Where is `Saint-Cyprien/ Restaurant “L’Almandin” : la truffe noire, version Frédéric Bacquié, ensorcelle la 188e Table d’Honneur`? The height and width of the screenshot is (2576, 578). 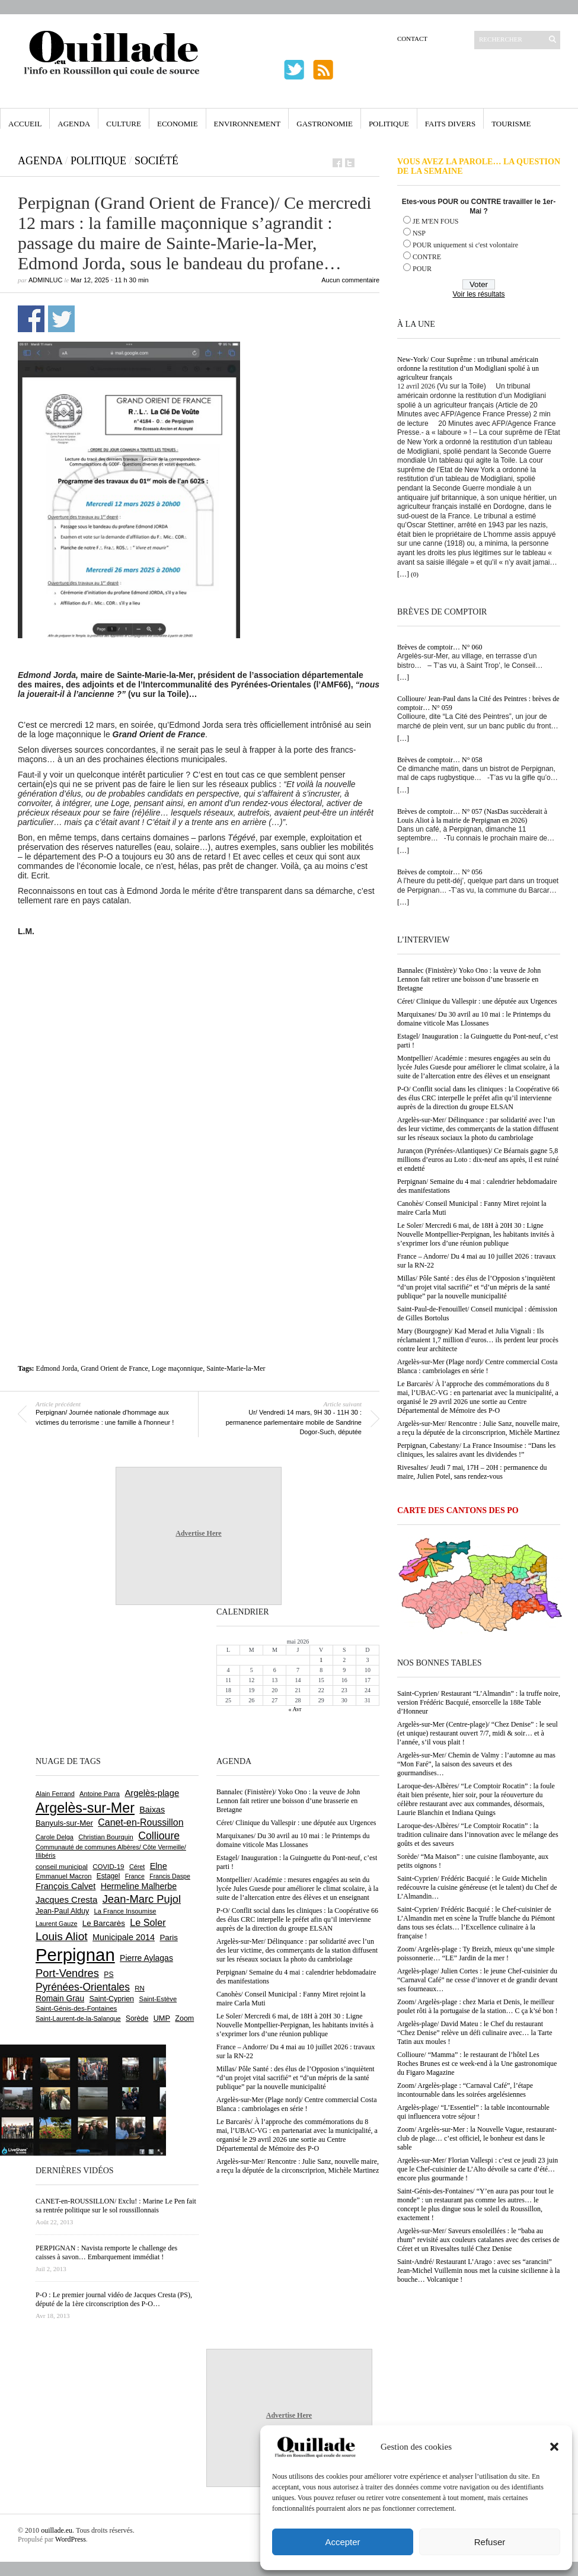
Saint-Cyprien/ Restaurant “L’Almandin” : la truffe noire, version Frédéric Bacquié, ensorcelle la 188e Table d’Honneur is located at coordinates (478, 1702).